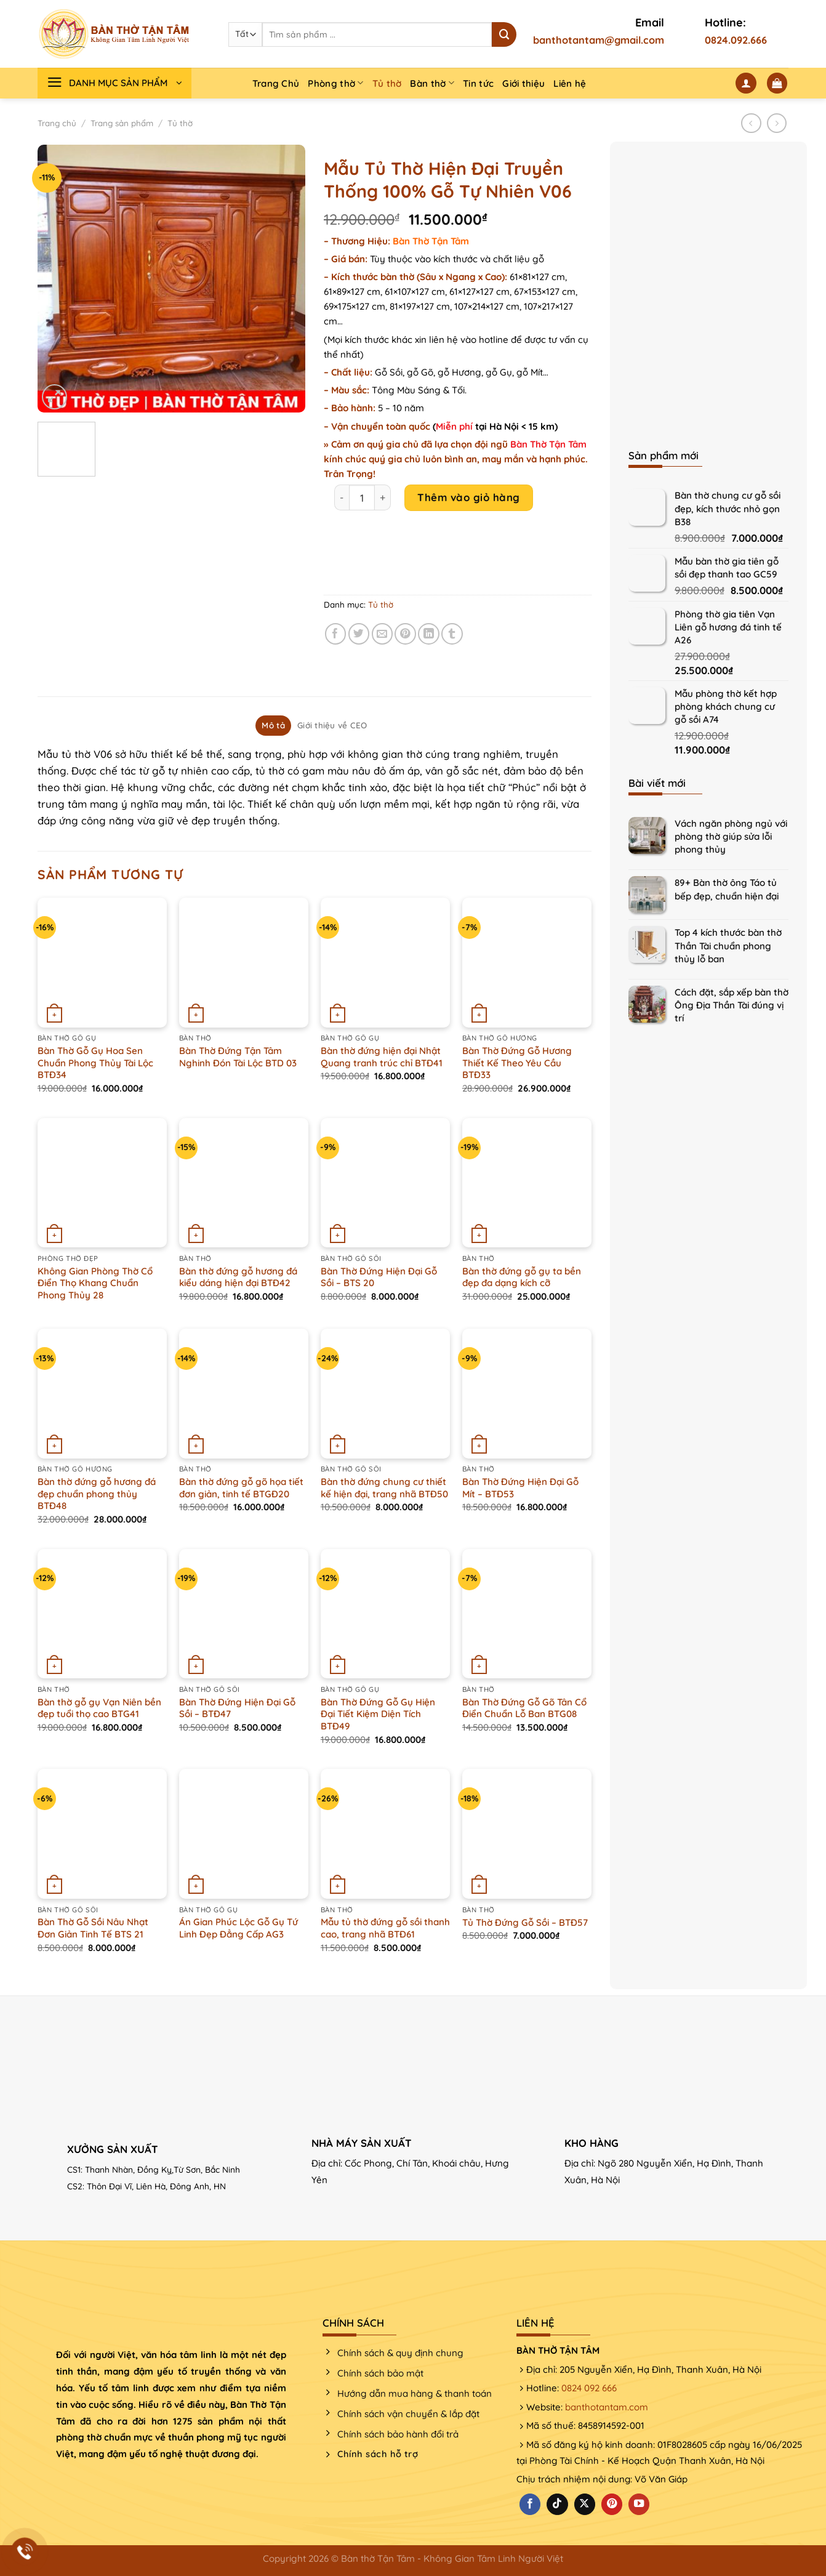  Describe the element at coordinates (385, 1613) in the screenshot. I see `[Bàn Thờ Đứng Gỗ Gụ Hiện Đại Tiết Kiệm Diện Tích BTĐ49]` at that location.